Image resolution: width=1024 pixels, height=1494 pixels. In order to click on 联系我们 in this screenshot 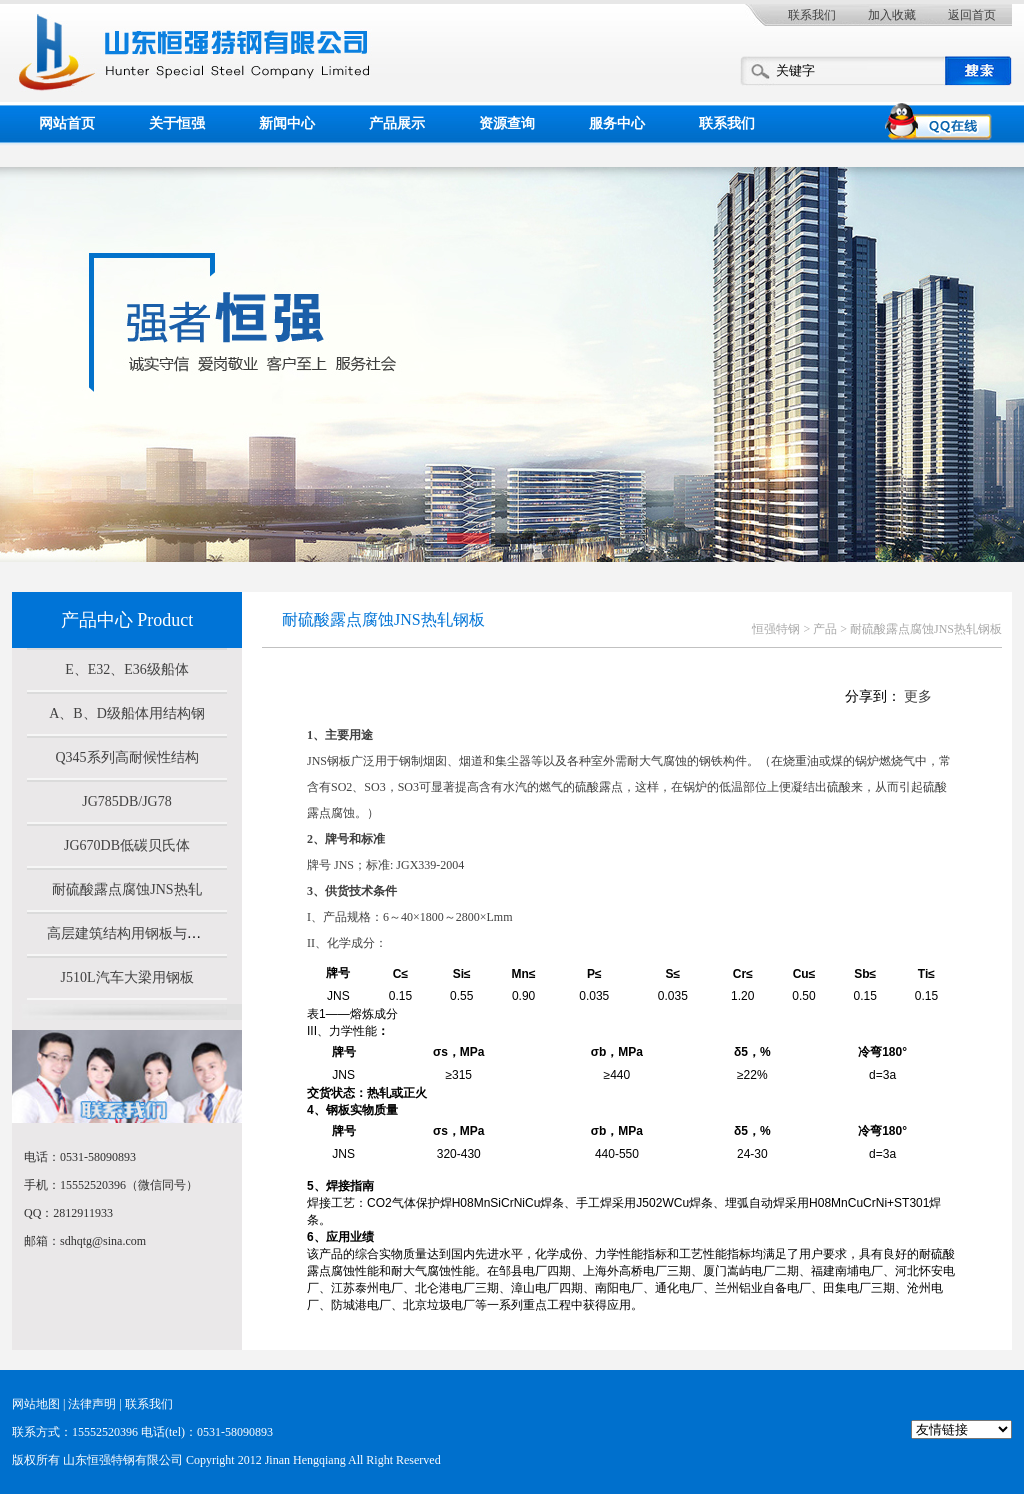, I will do `click(812, 15)`.